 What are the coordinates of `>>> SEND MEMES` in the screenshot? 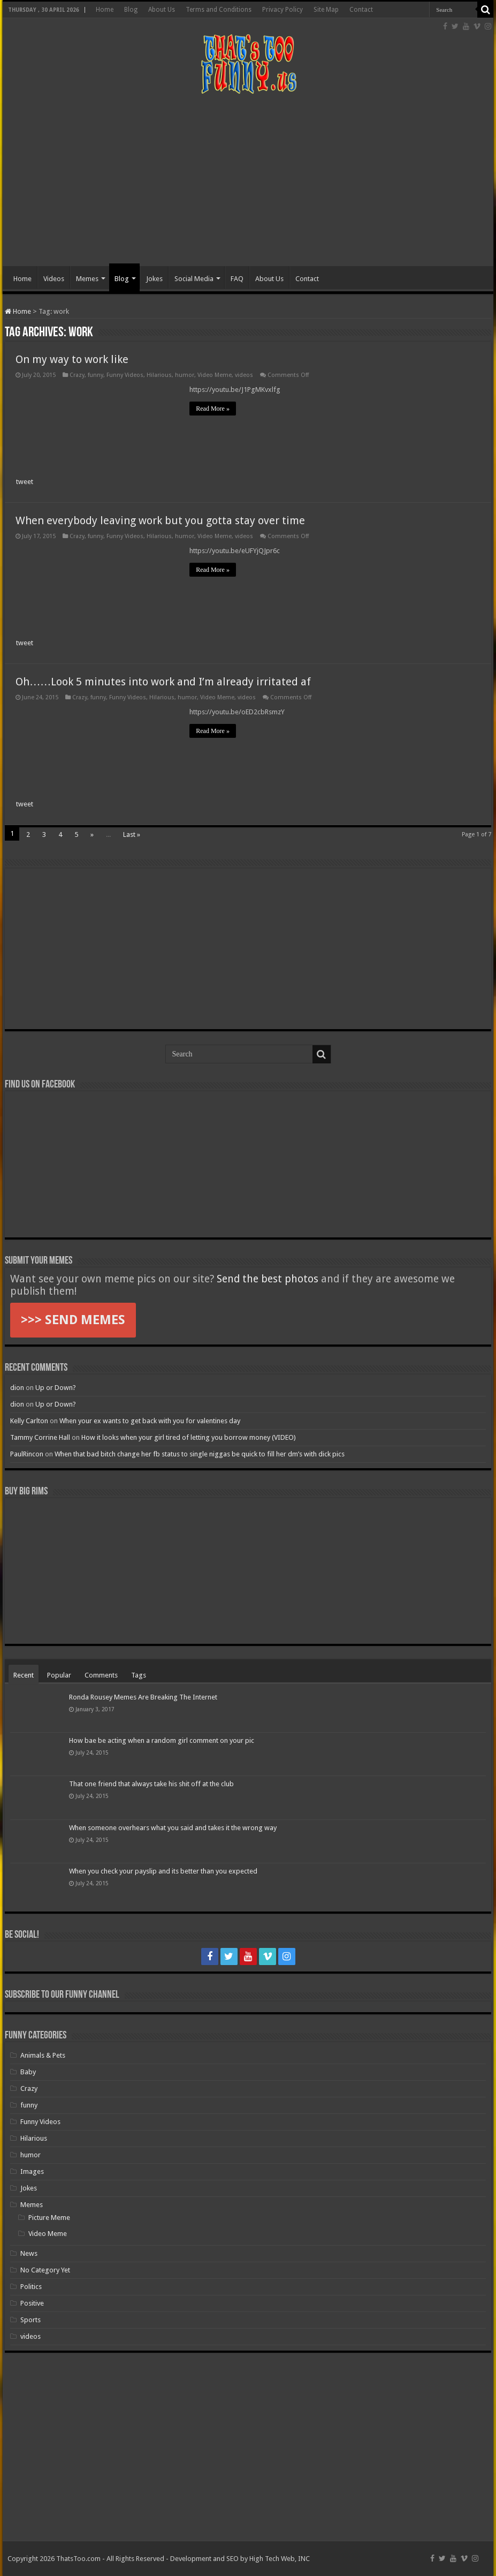 It's located at (73, 1319).